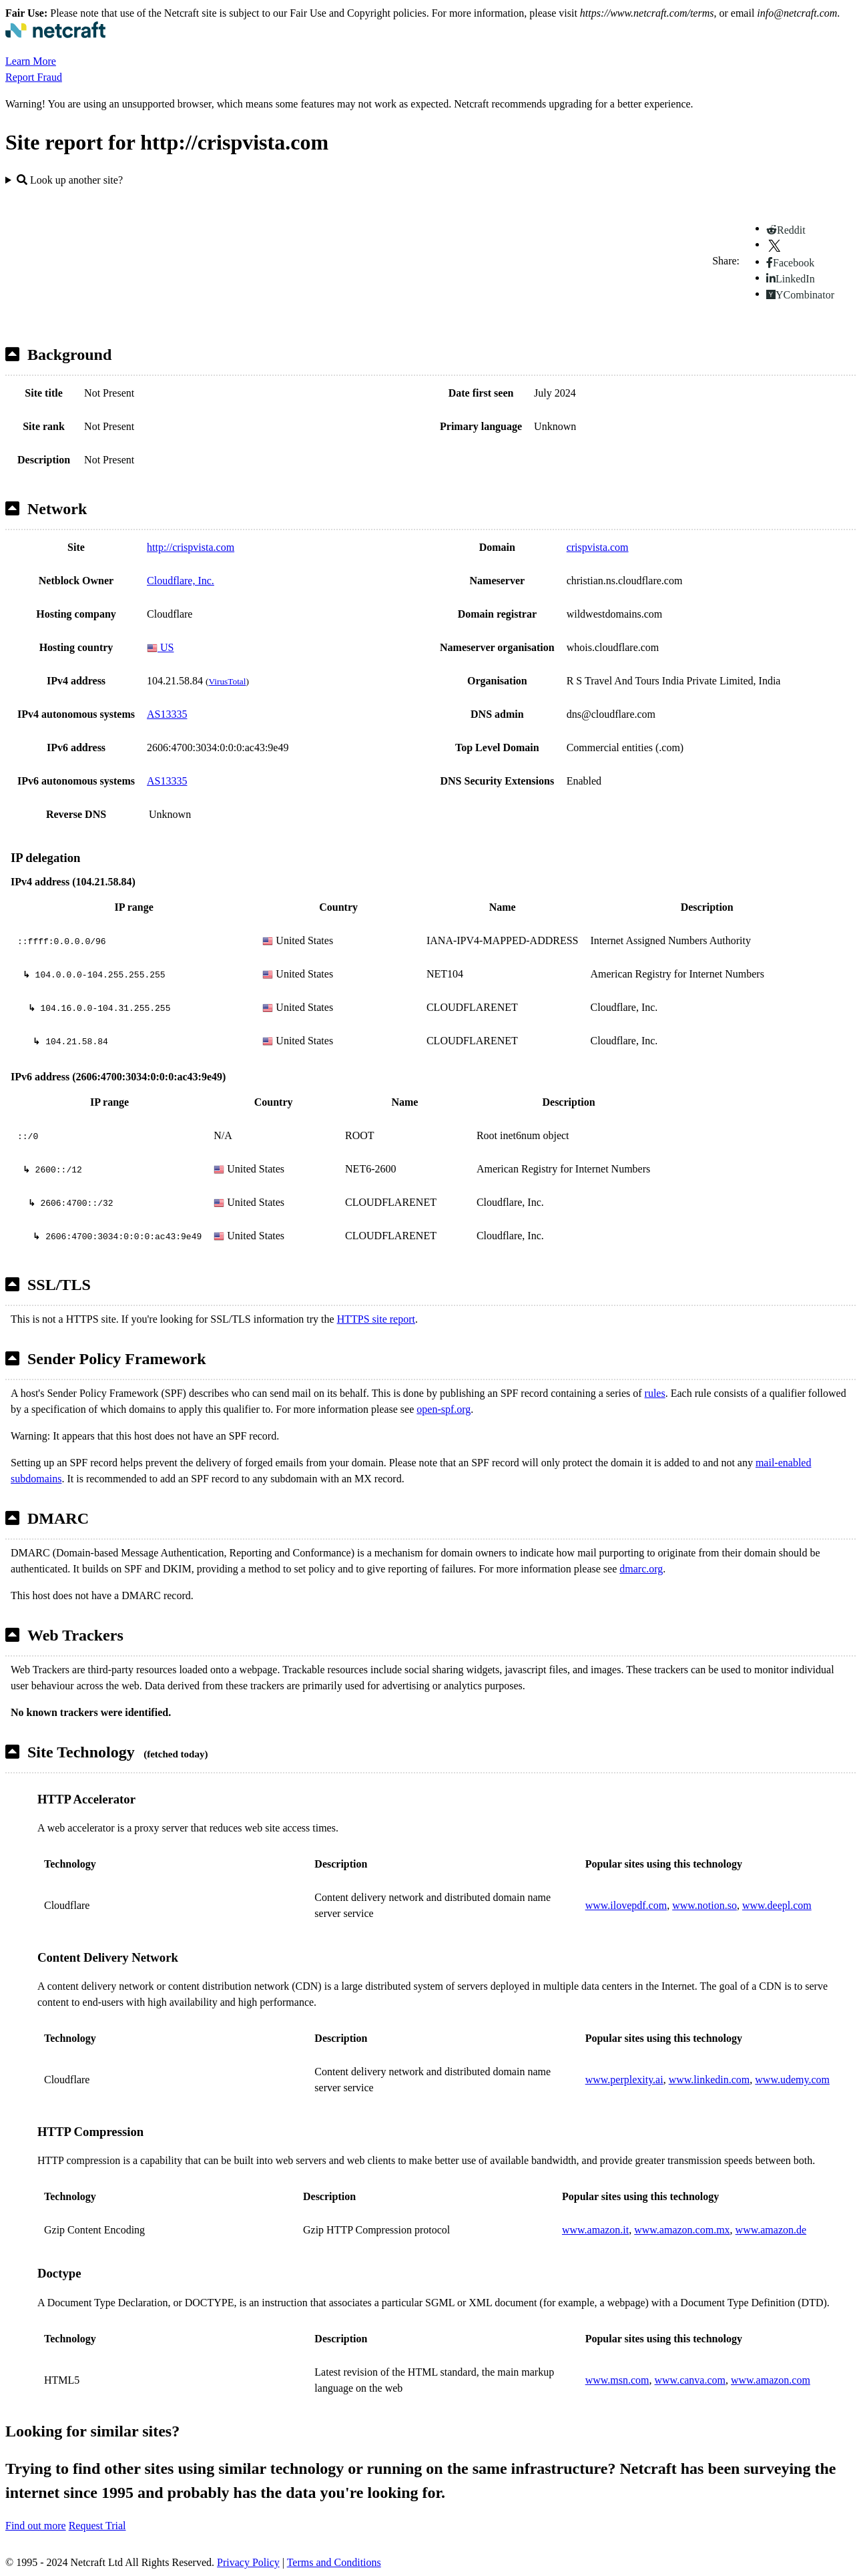 This screenshot has width=861, height=2576. Describe the element at coordinates (641, 1568) in the screenshot. I see `dmarc.org` at that location.